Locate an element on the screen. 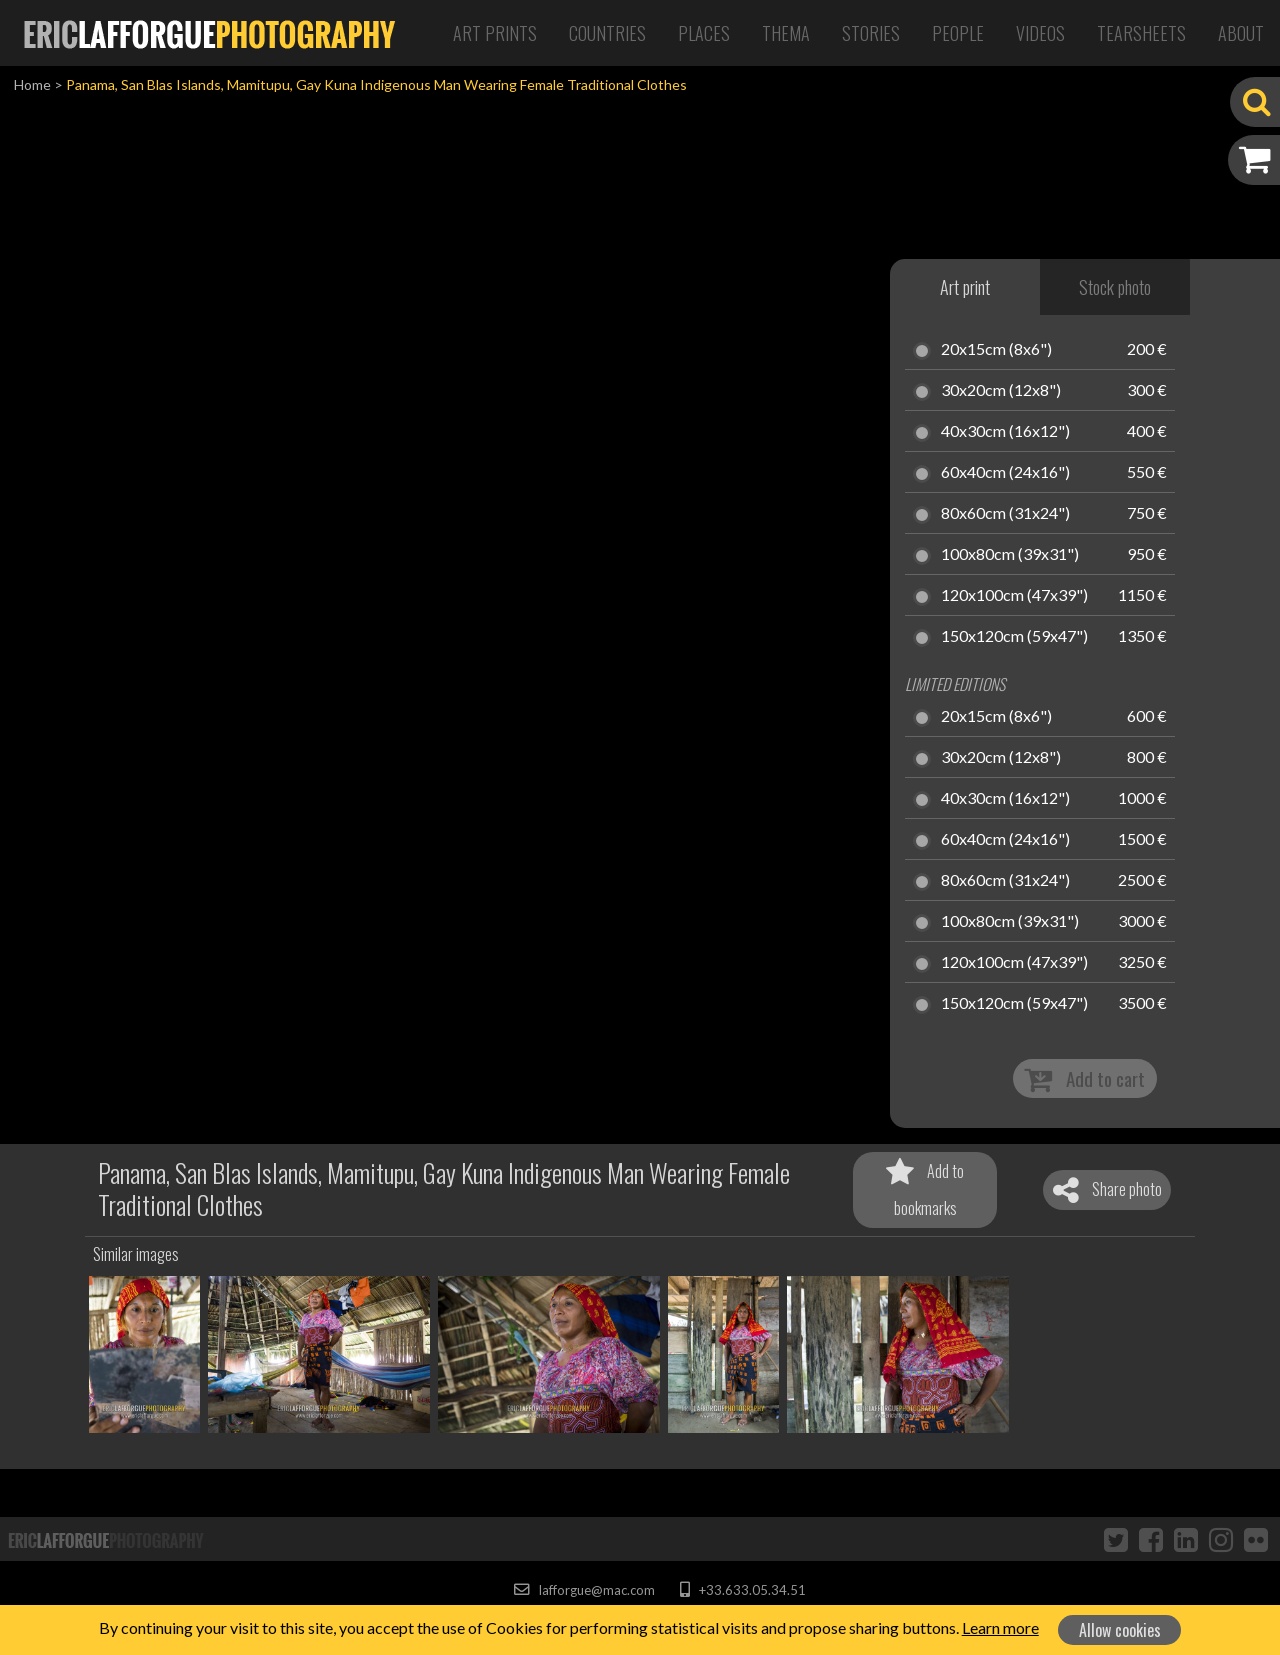  Home is located at coordinates (32, 84).